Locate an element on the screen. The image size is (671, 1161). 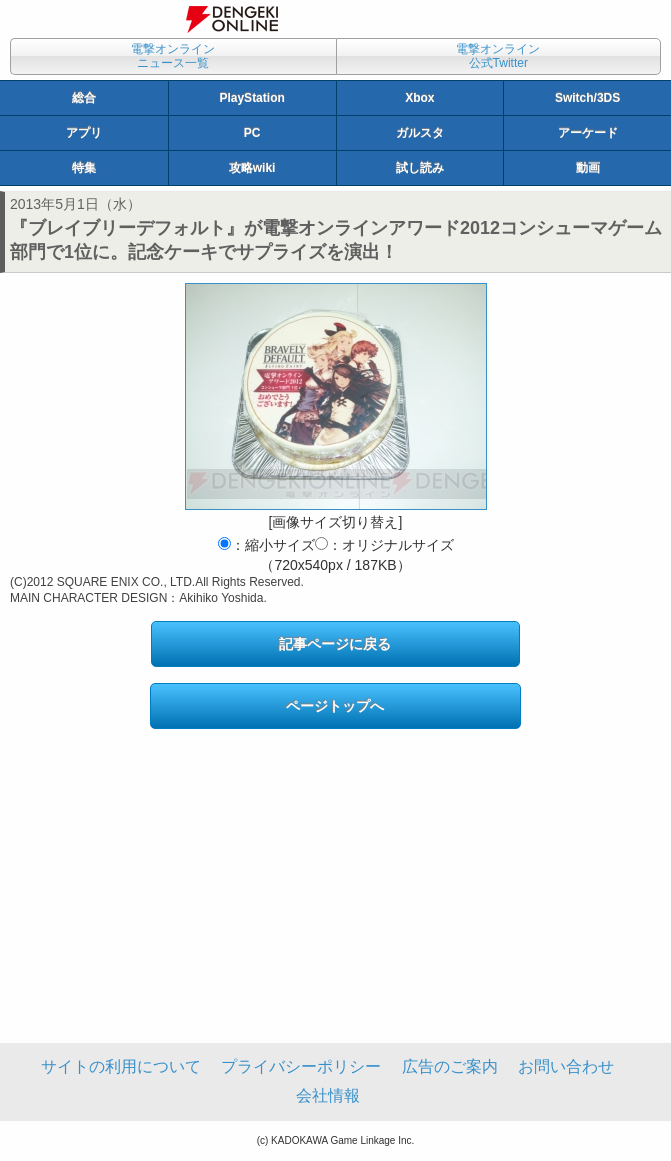
Xbox is located at coordinates (419, 98).